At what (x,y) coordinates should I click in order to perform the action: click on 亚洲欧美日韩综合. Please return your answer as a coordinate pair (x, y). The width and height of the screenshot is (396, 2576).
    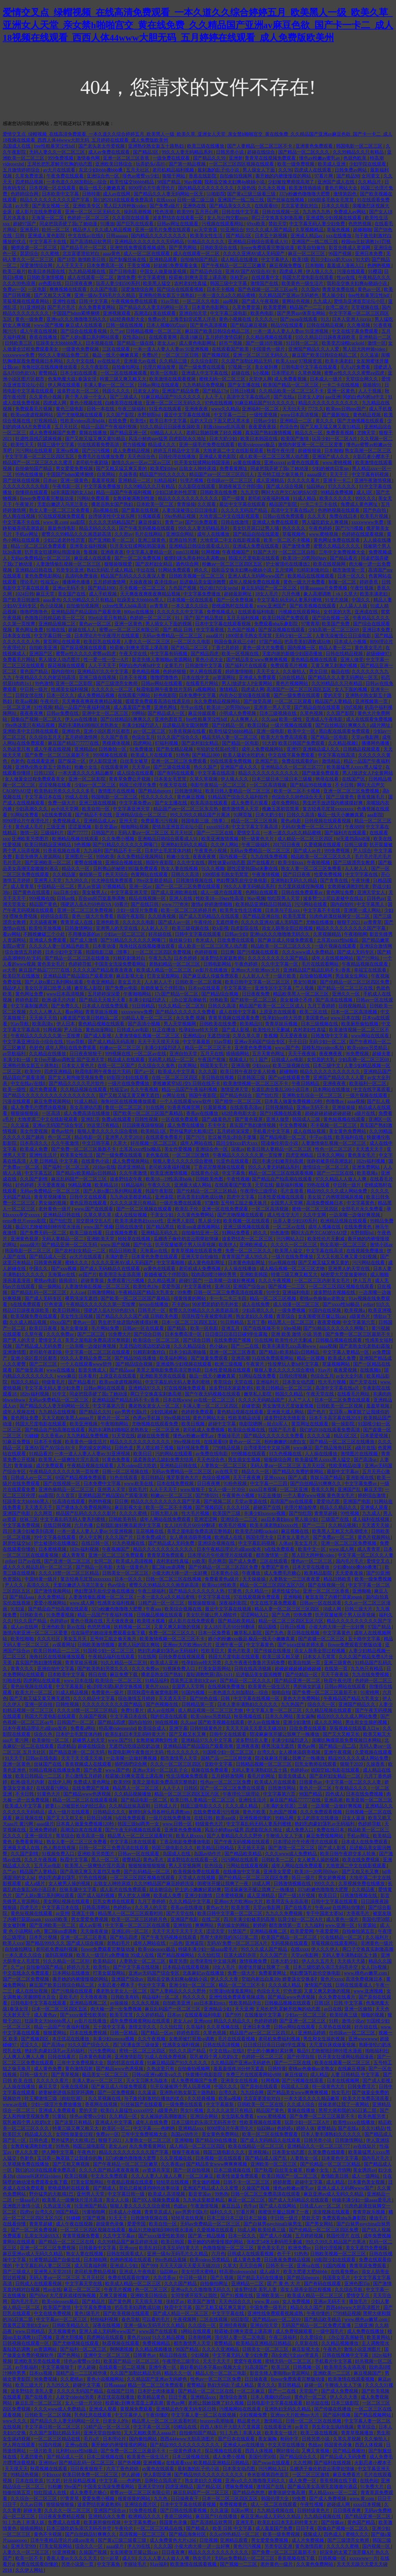
    Looking at the image, I should click on (114, 164).